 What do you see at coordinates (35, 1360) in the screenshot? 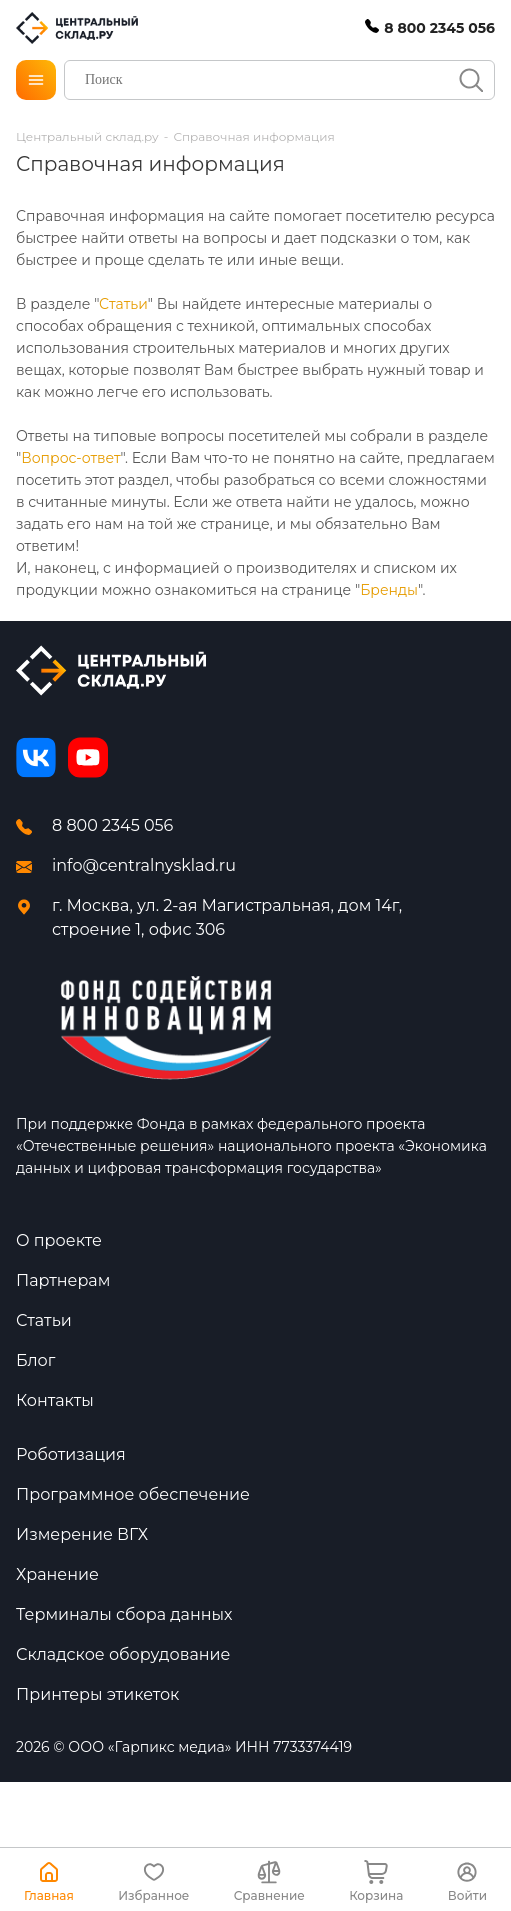
I see `Блог` at bounding box center [35, 1360].